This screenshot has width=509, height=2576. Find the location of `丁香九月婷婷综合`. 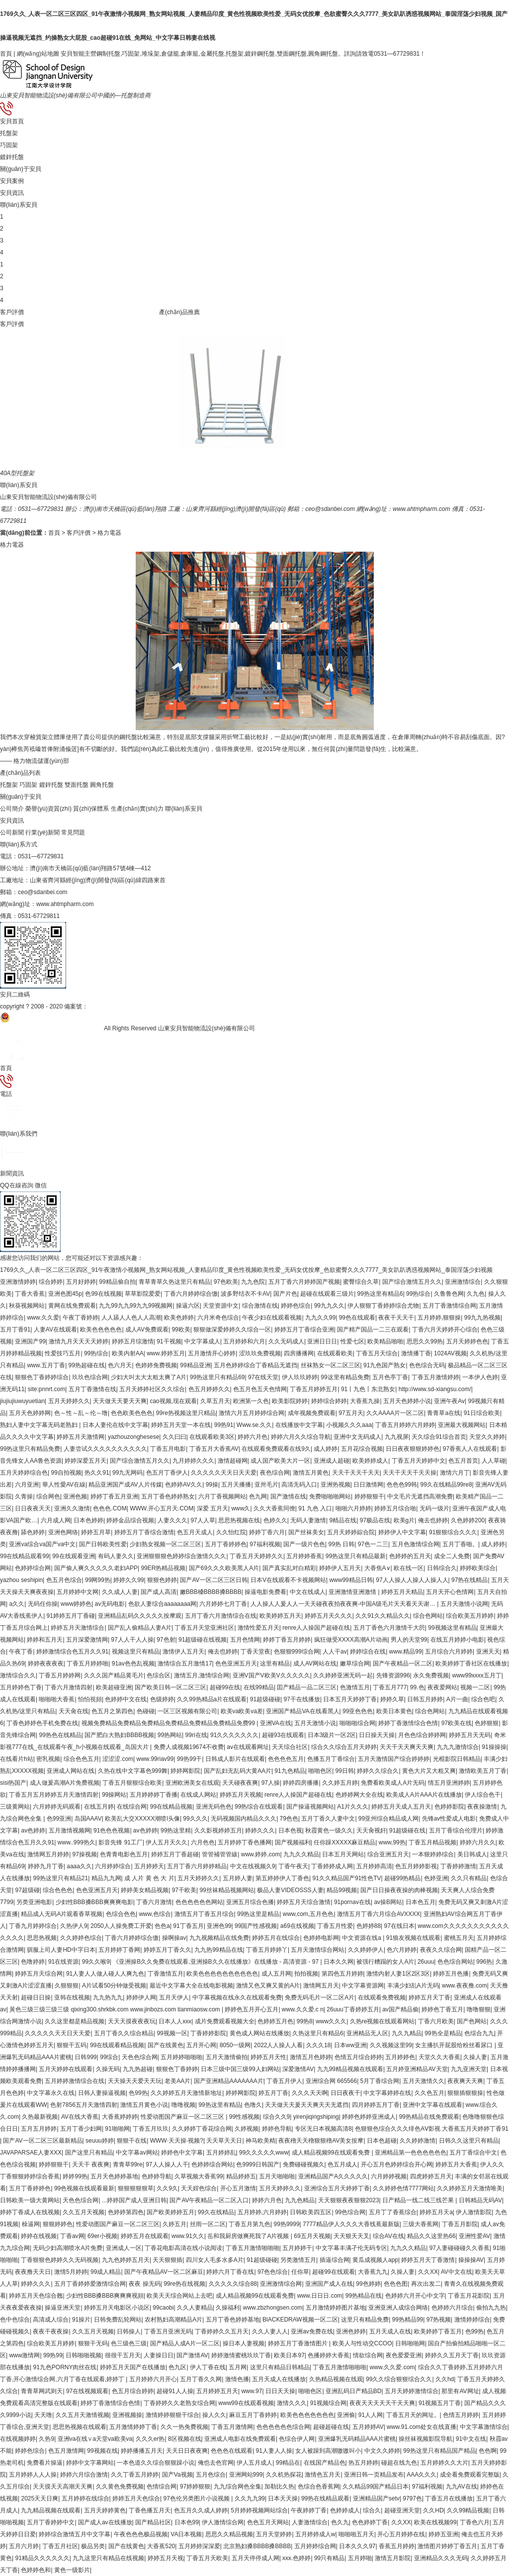

丁香九月婷婷综合 is located at coordinates (33, 1925).